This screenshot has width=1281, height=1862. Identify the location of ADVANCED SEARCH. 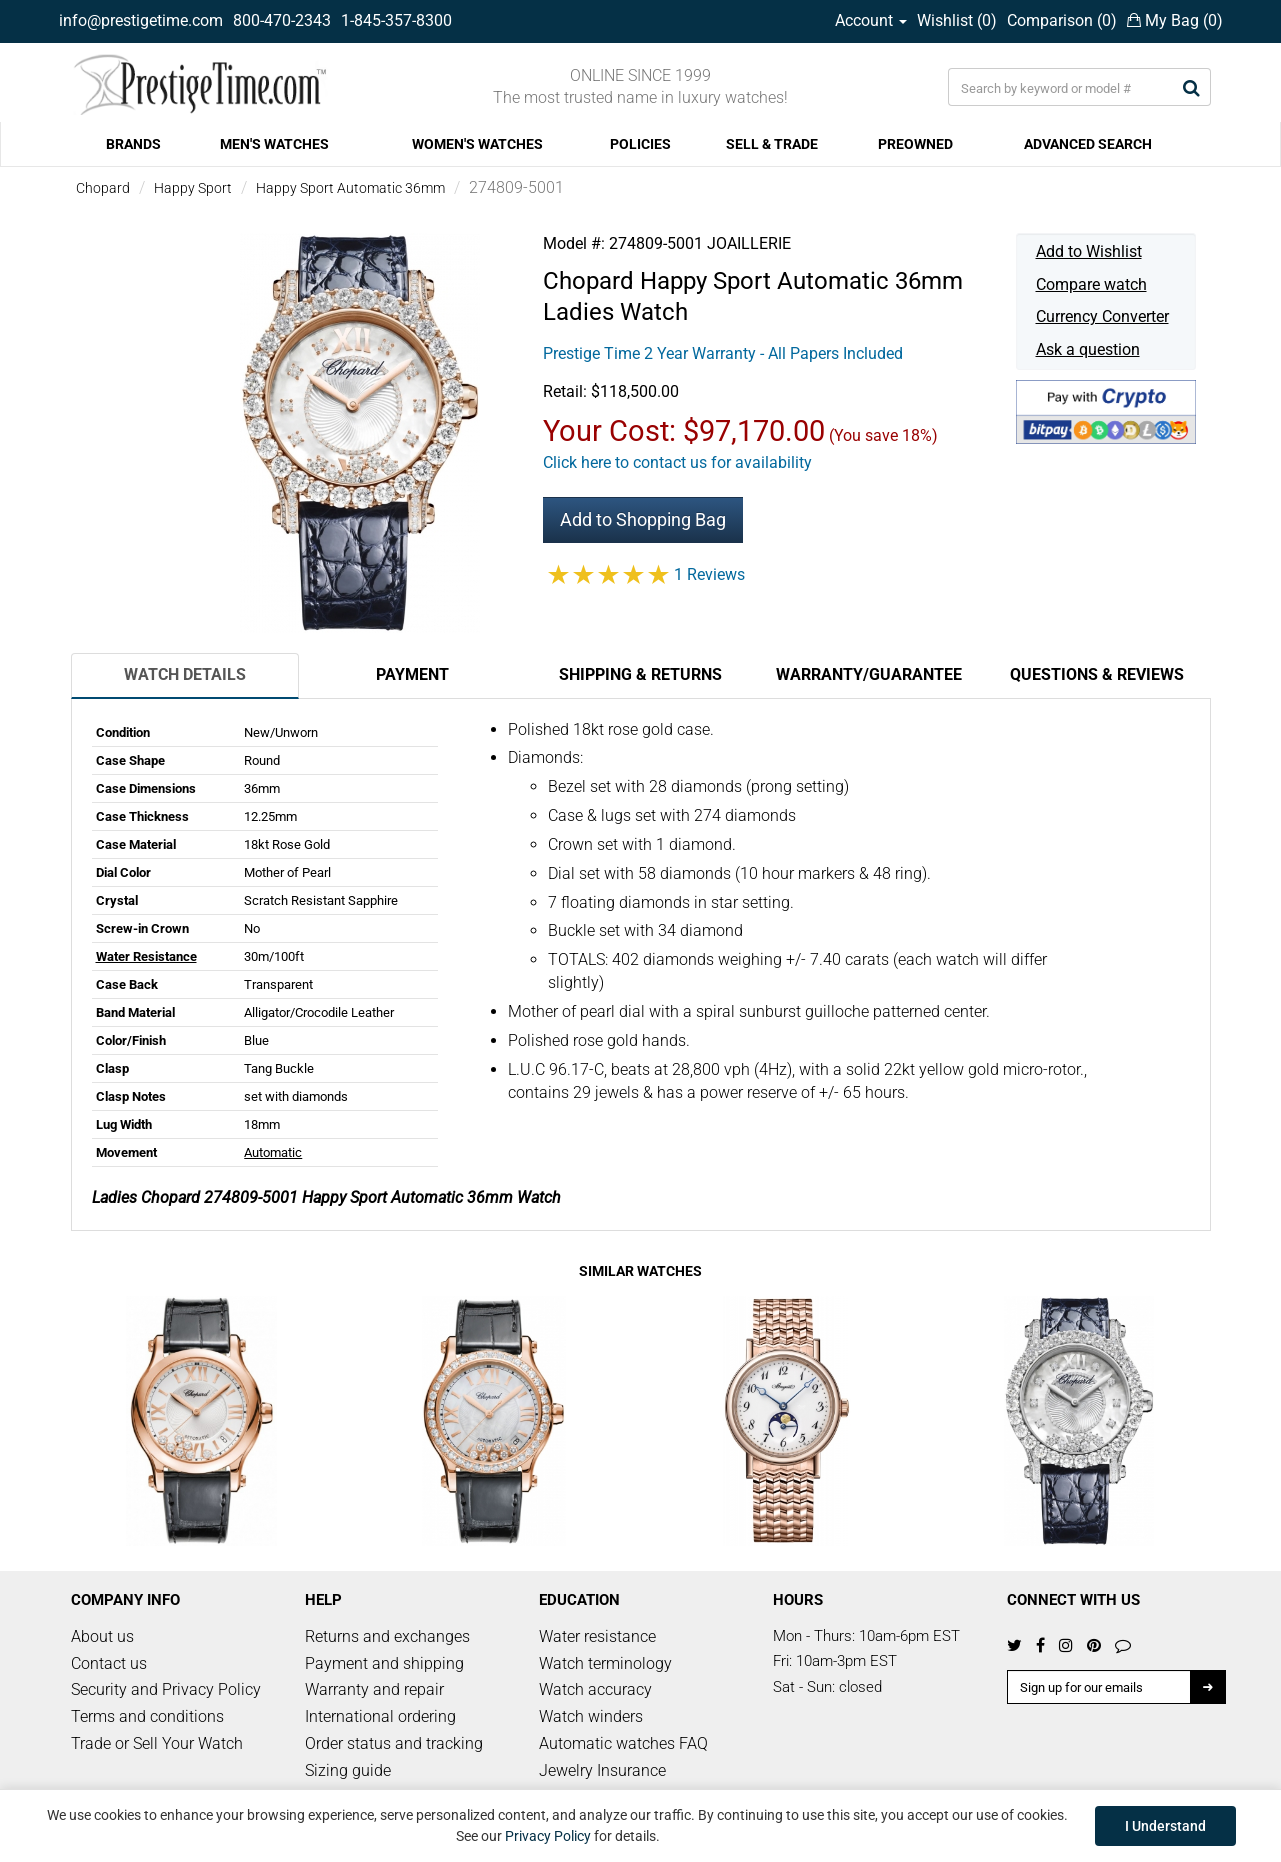
(1088, 144).